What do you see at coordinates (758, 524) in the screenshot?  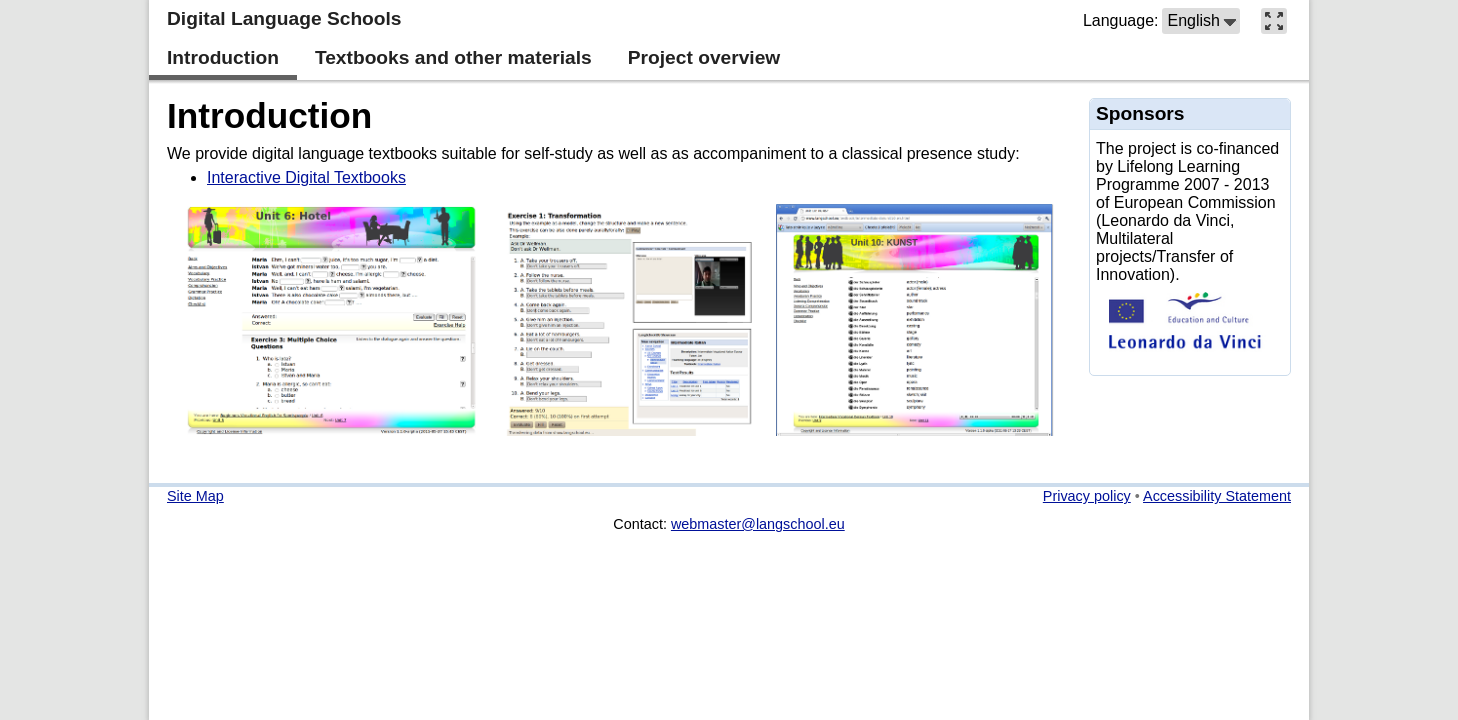 I see `webmaster@langschool.eu` at bounding box center [758, 524].